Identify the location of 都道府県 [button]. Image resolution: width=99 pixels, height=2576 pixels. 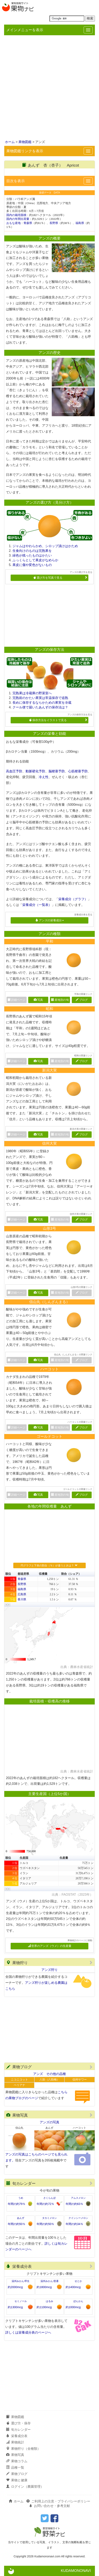
(23, 1573).